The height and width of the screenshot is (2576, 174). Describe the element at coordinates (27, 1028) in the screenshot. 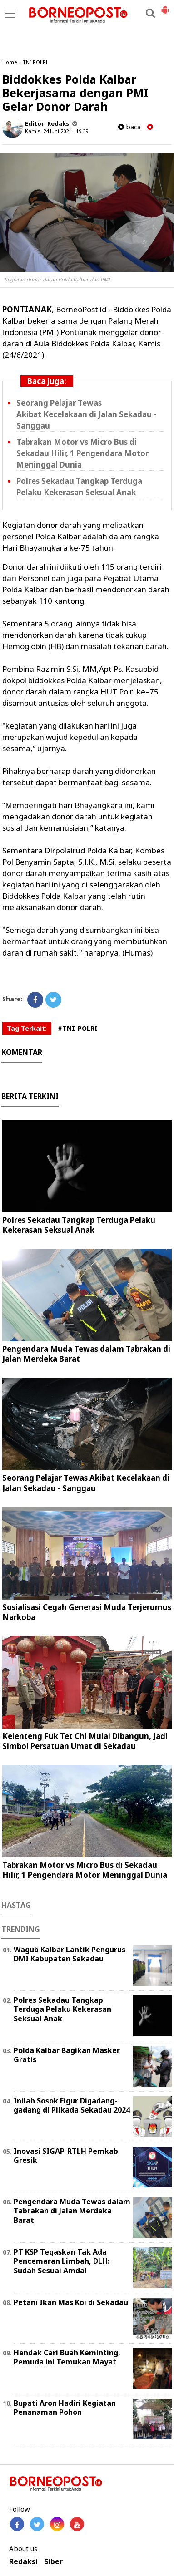

I see `Tag Terkait:` at that location.